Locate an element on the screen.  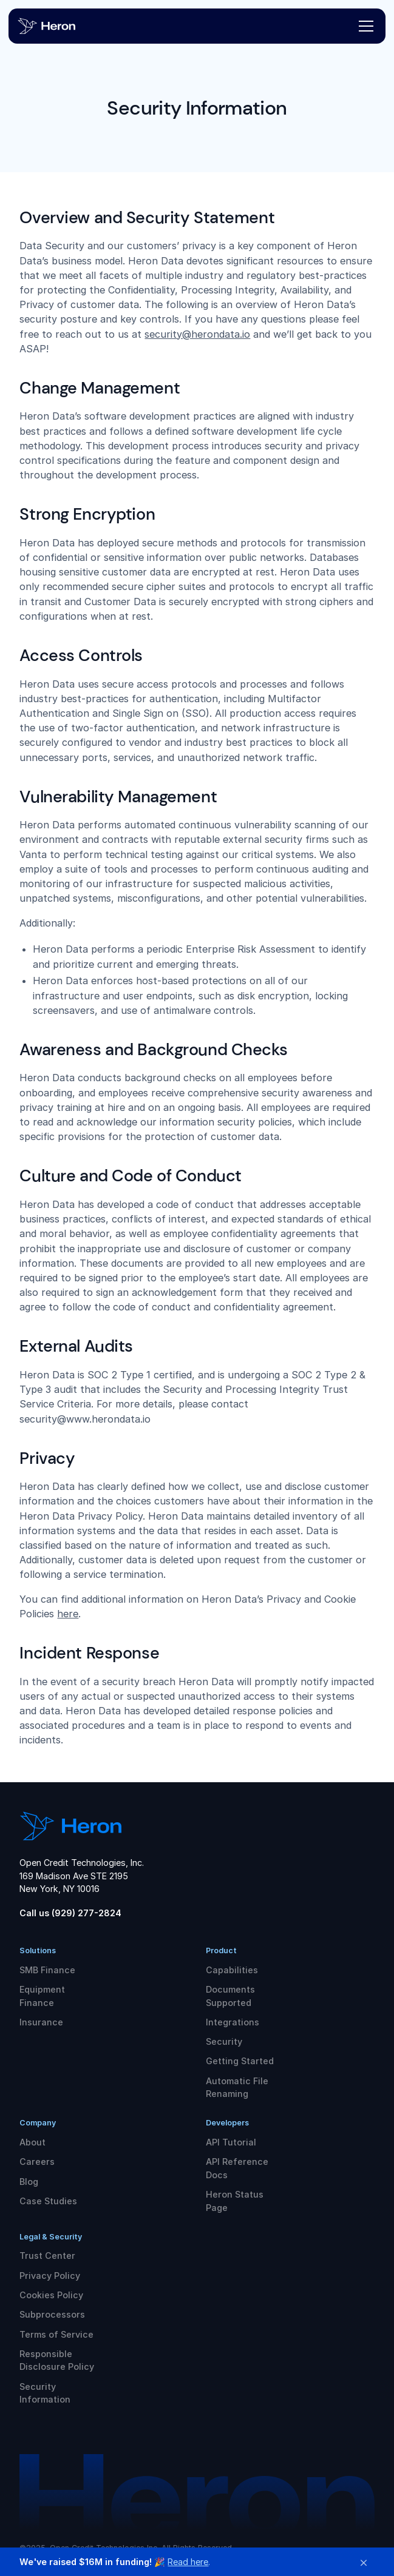
Blog is located at coordinates (28, 2181).